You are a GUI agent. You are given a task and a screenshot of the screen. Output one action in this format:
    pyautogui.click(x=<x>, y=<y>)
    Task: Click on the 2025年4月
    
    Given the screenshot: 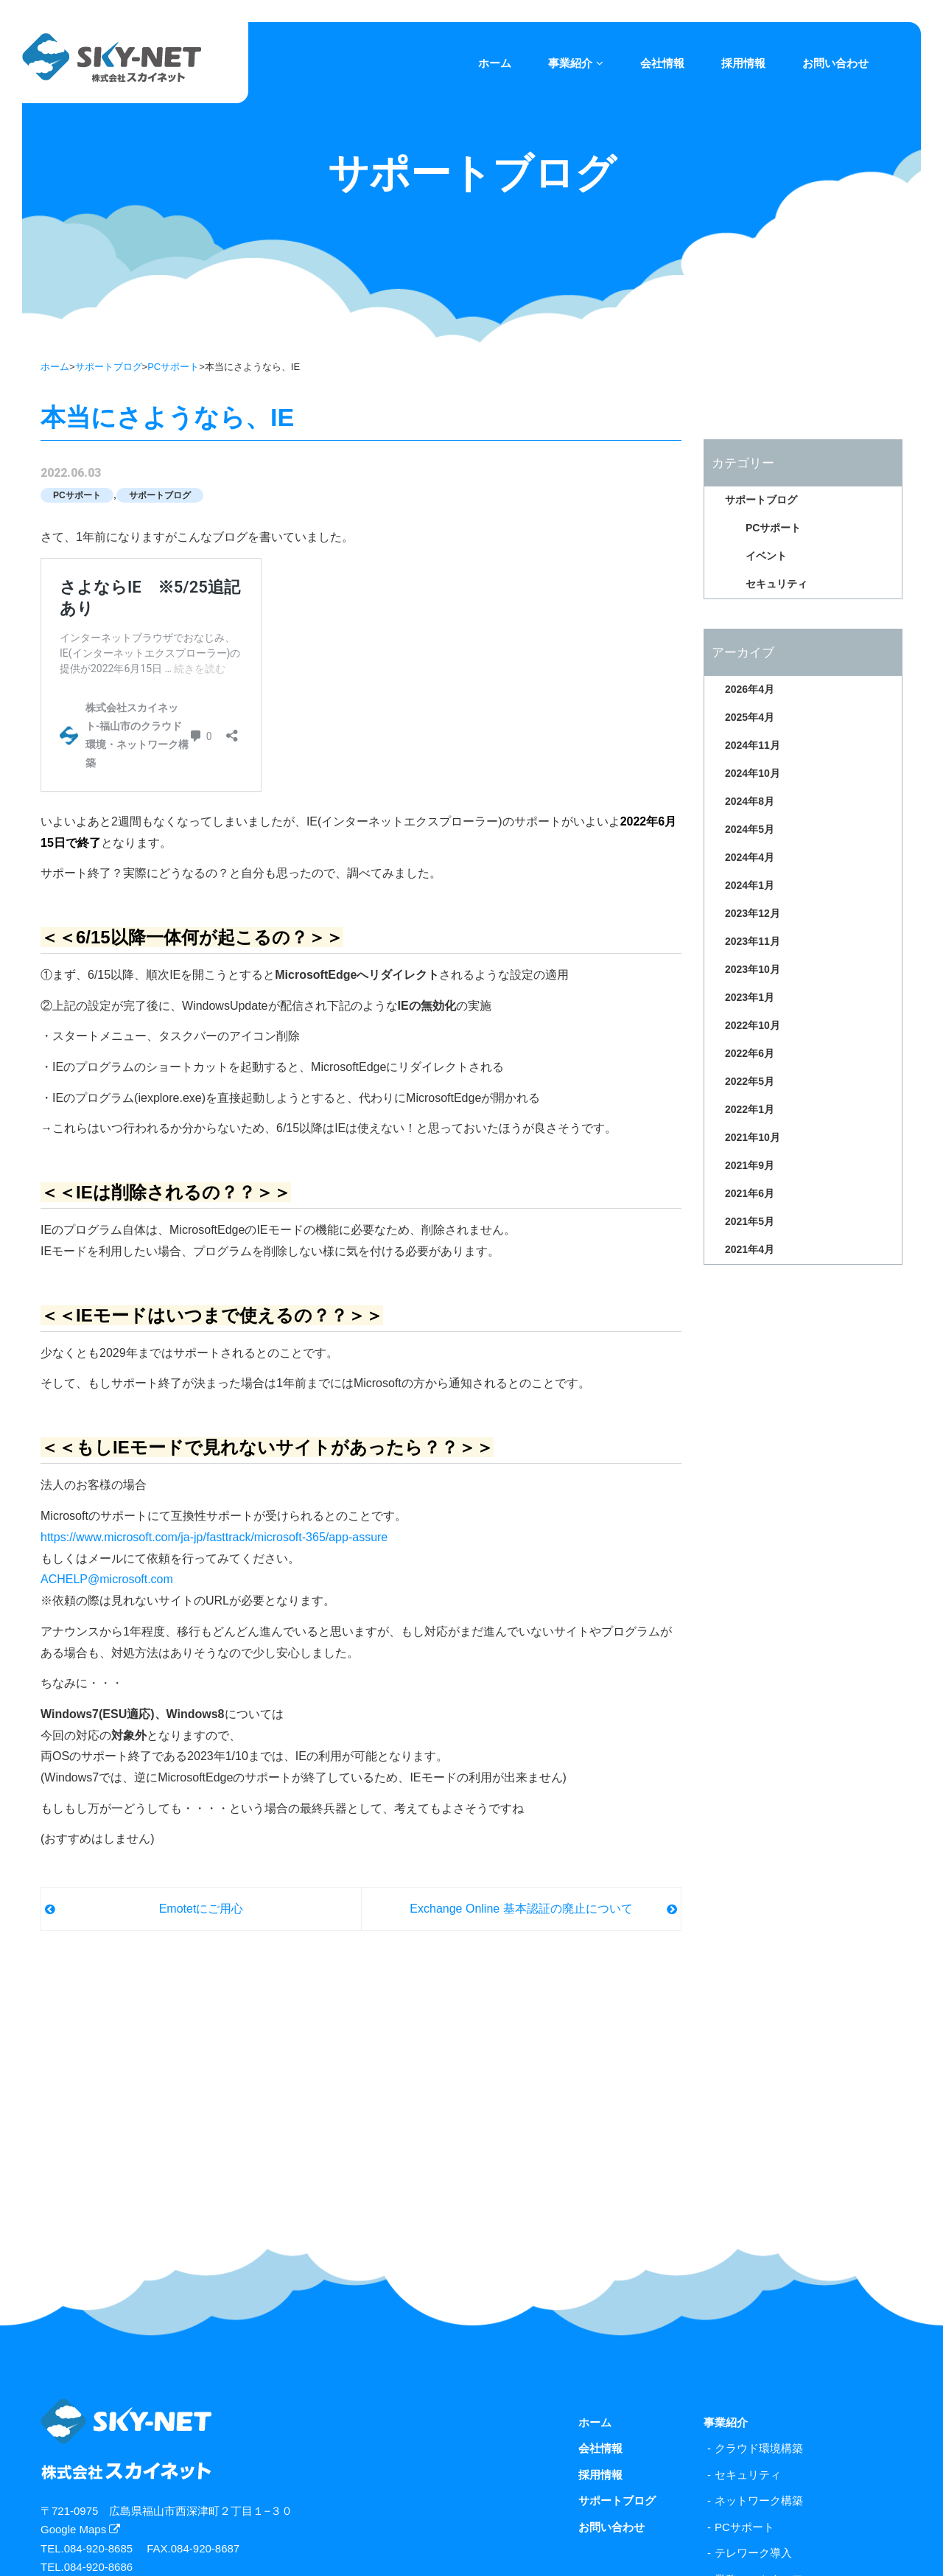 What is the action you would take?
    pyautogui.click(x=749, y=717)
    